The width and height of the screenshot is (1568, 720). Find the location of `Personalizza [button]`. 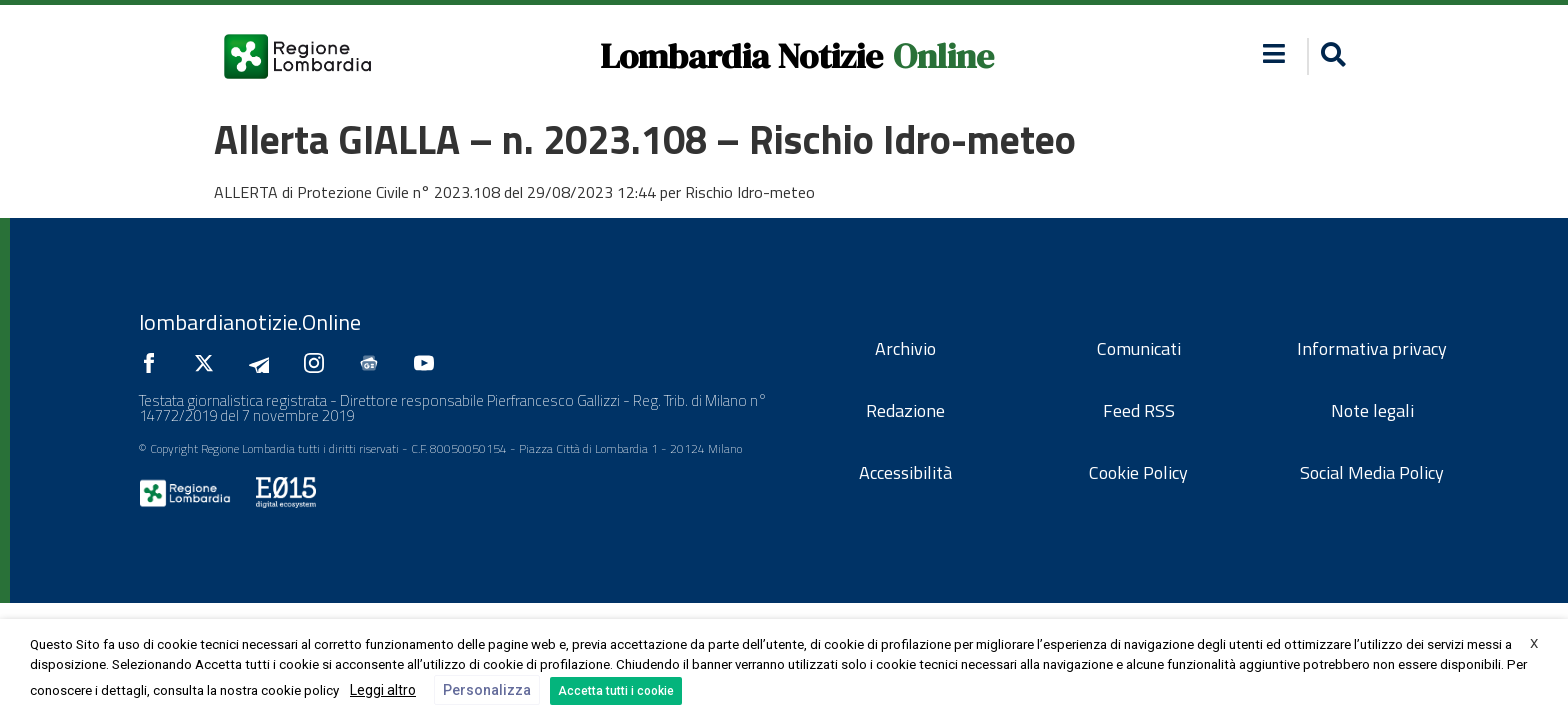

Personalizza [button] is located at coordinates (487, 690).